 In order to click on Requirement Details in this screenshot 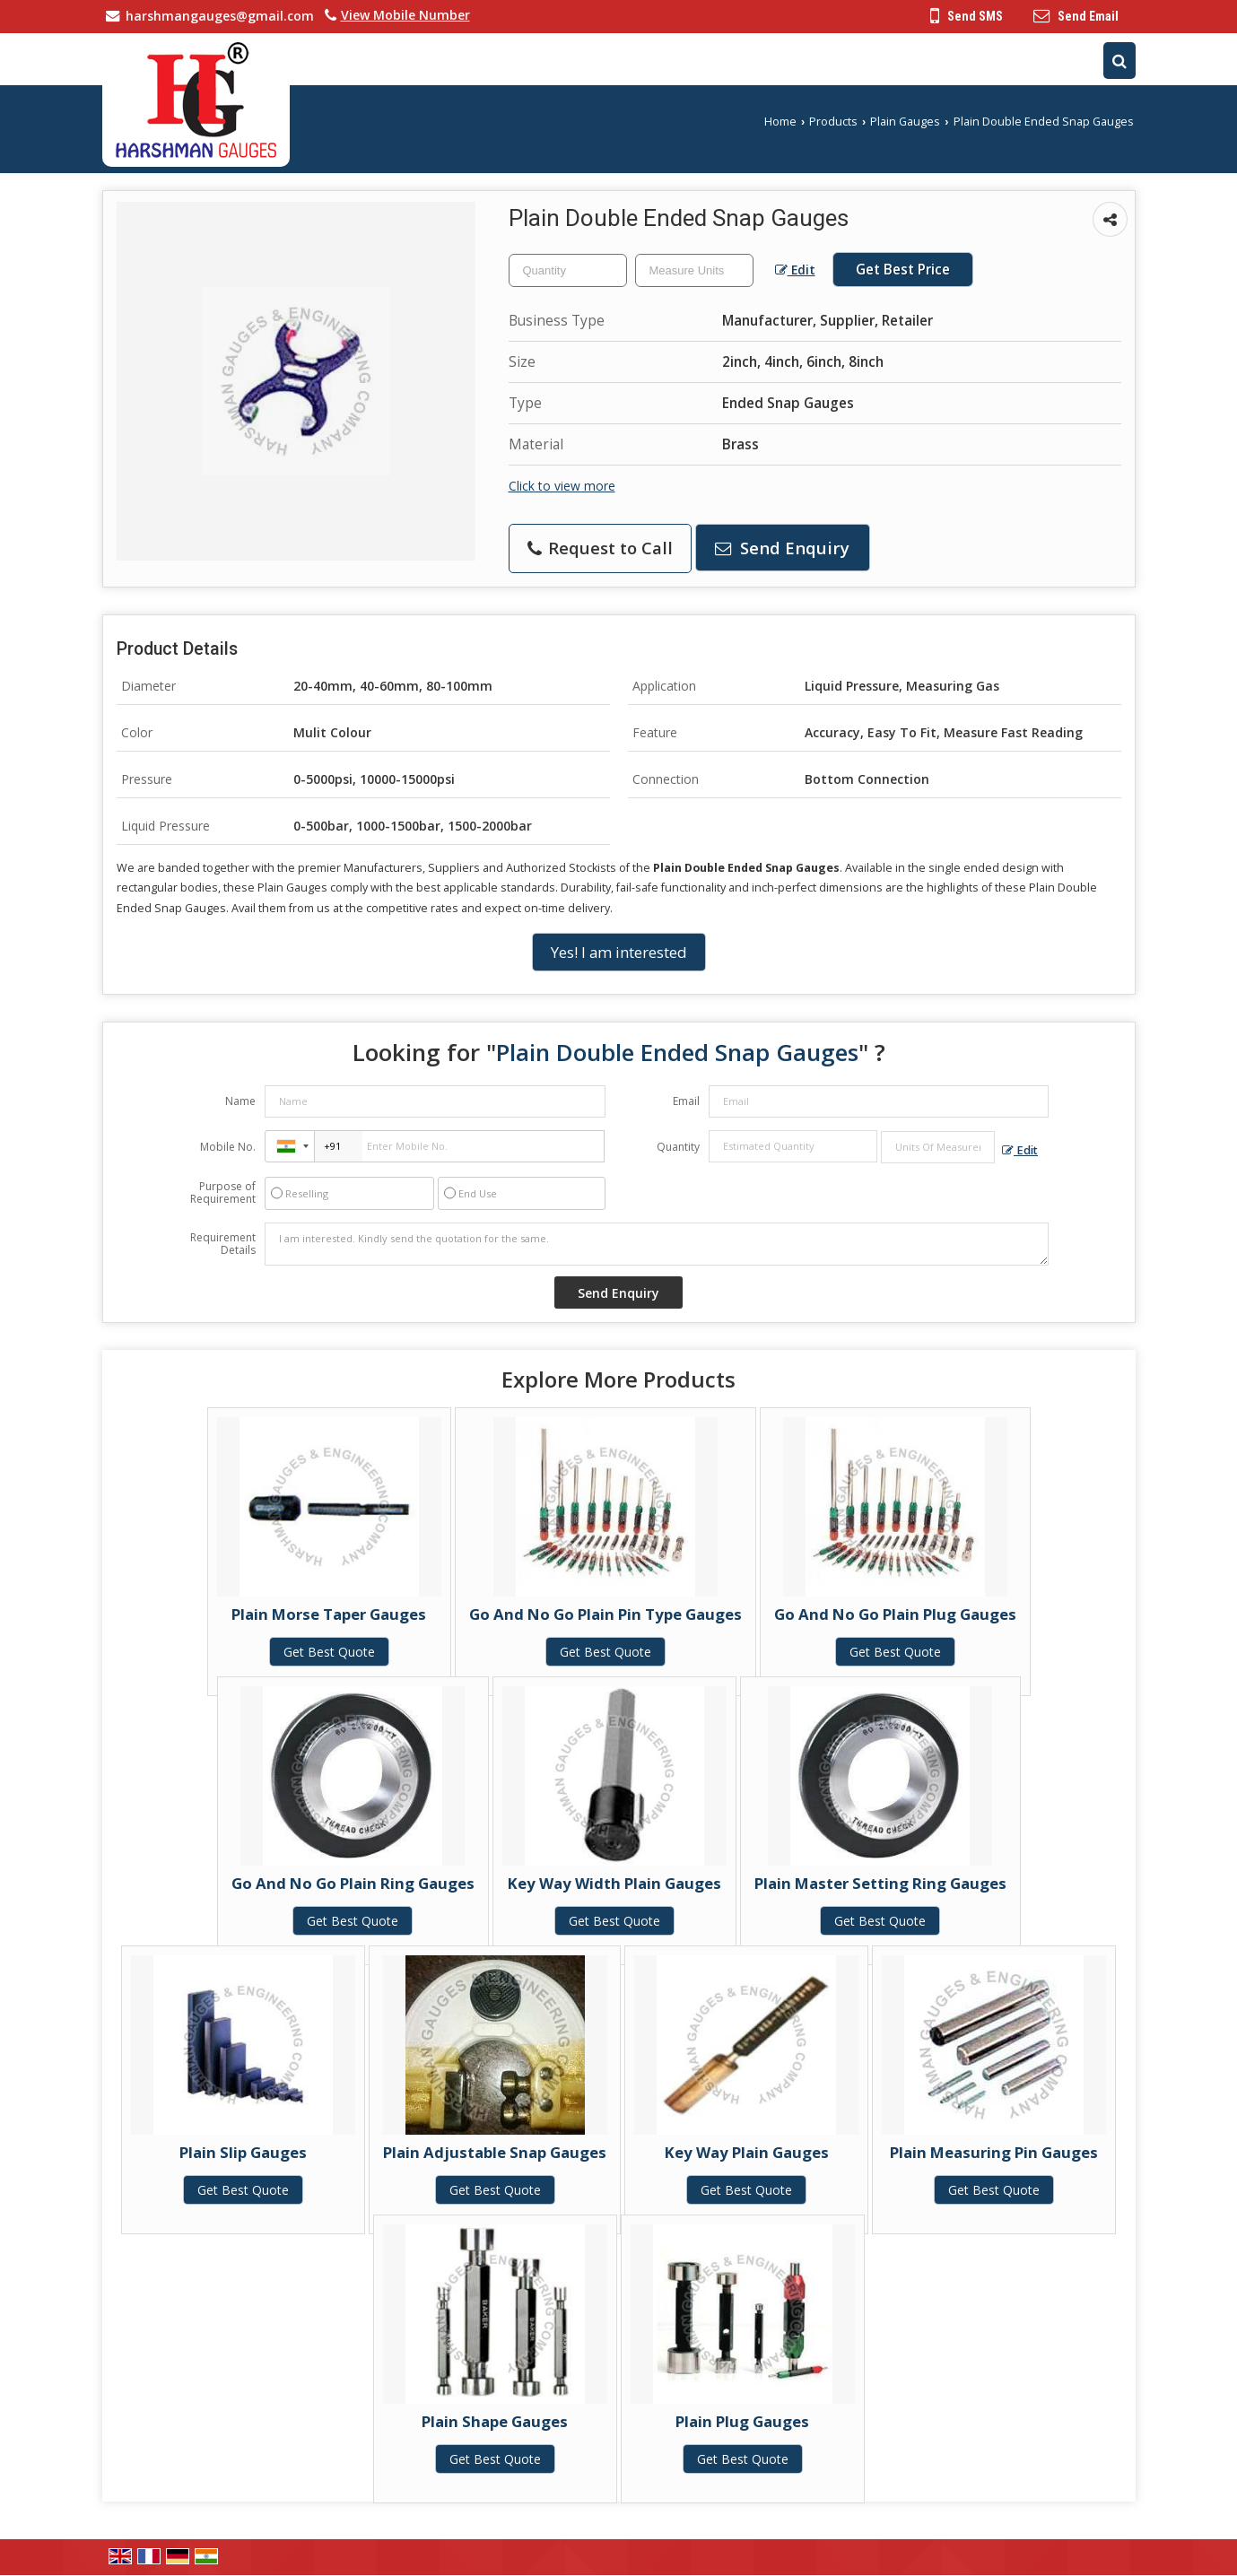, I will do `click(223, 1244)`.